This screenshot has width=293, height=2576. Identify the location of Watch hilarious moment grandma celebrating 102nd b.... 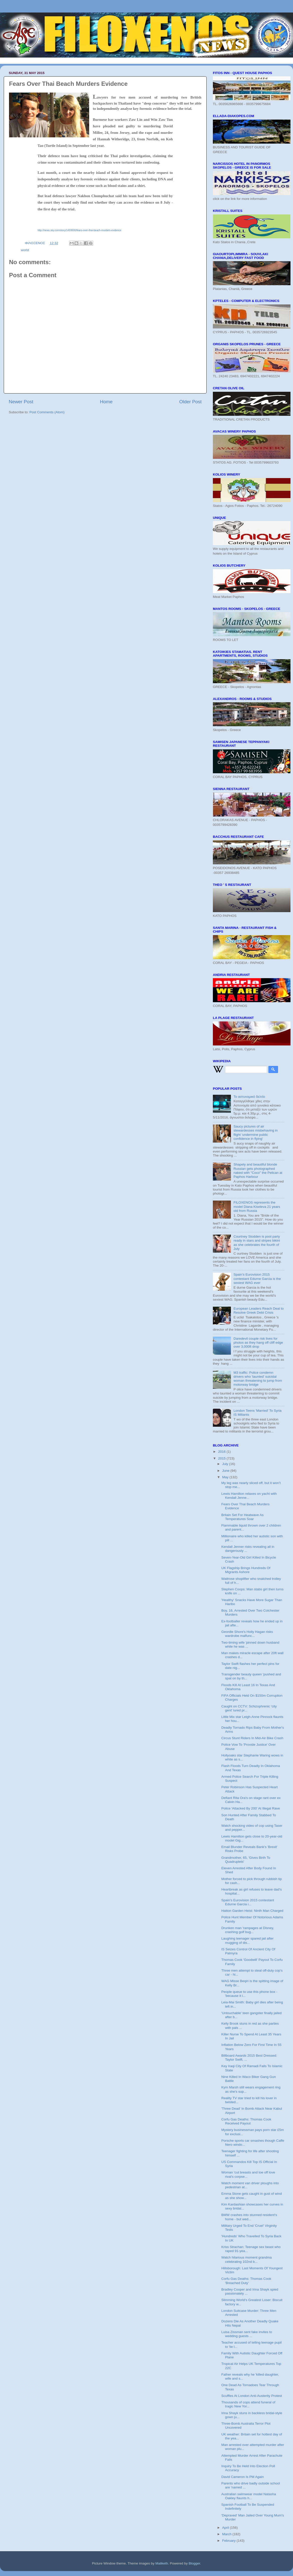
(246, 2259).